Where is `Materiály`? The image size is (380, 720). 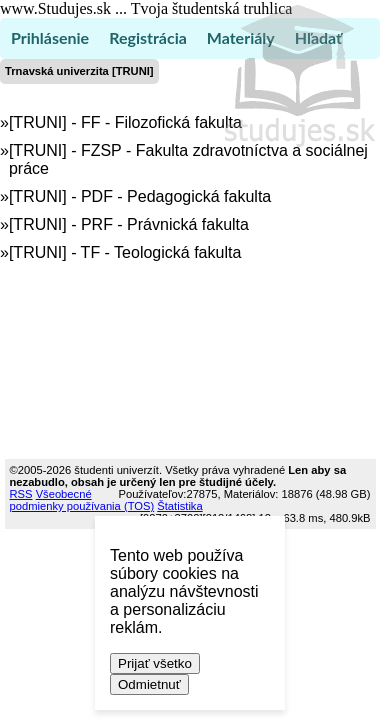
Materiály is located at coordinates (241, 37).